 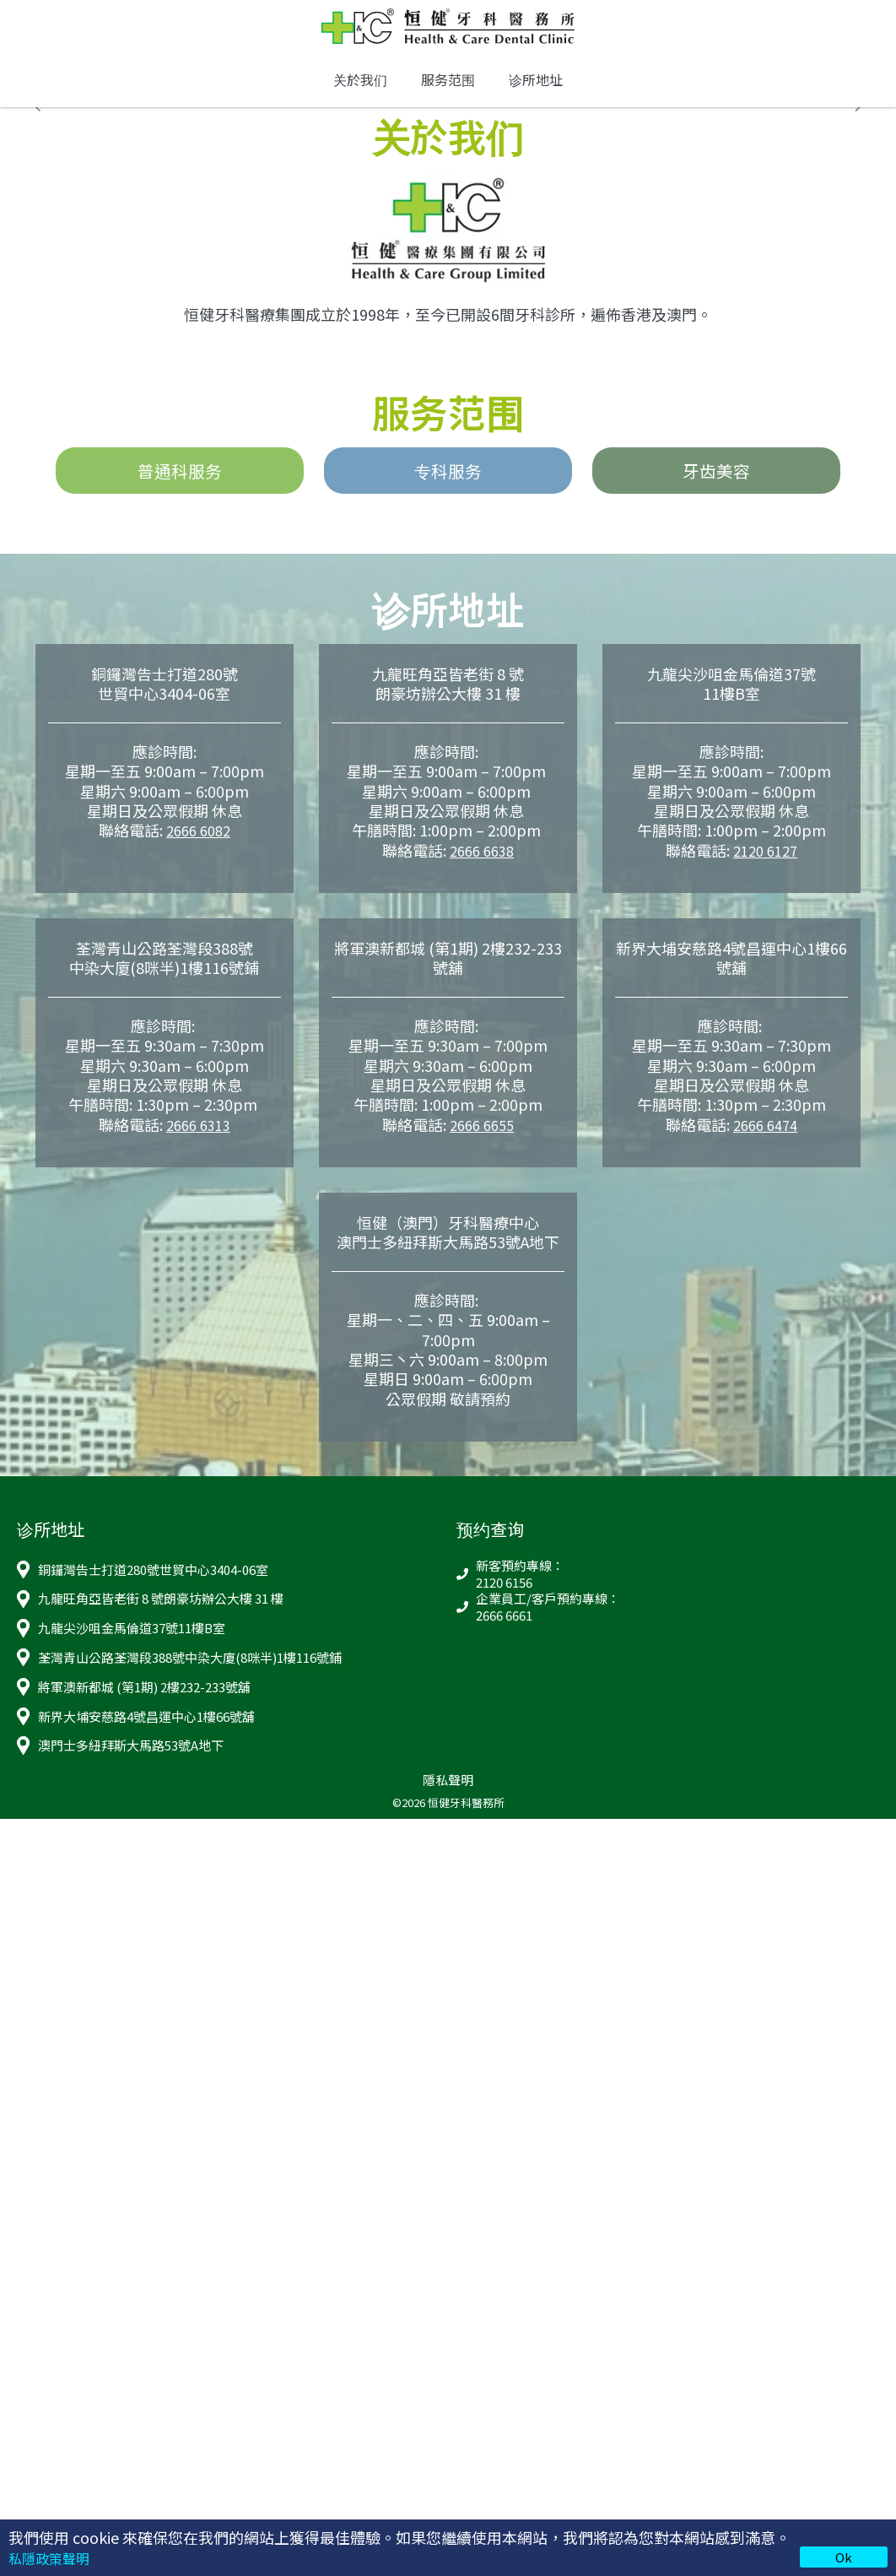 I want to click on 2666 6474, so click(x=765, y=1141).